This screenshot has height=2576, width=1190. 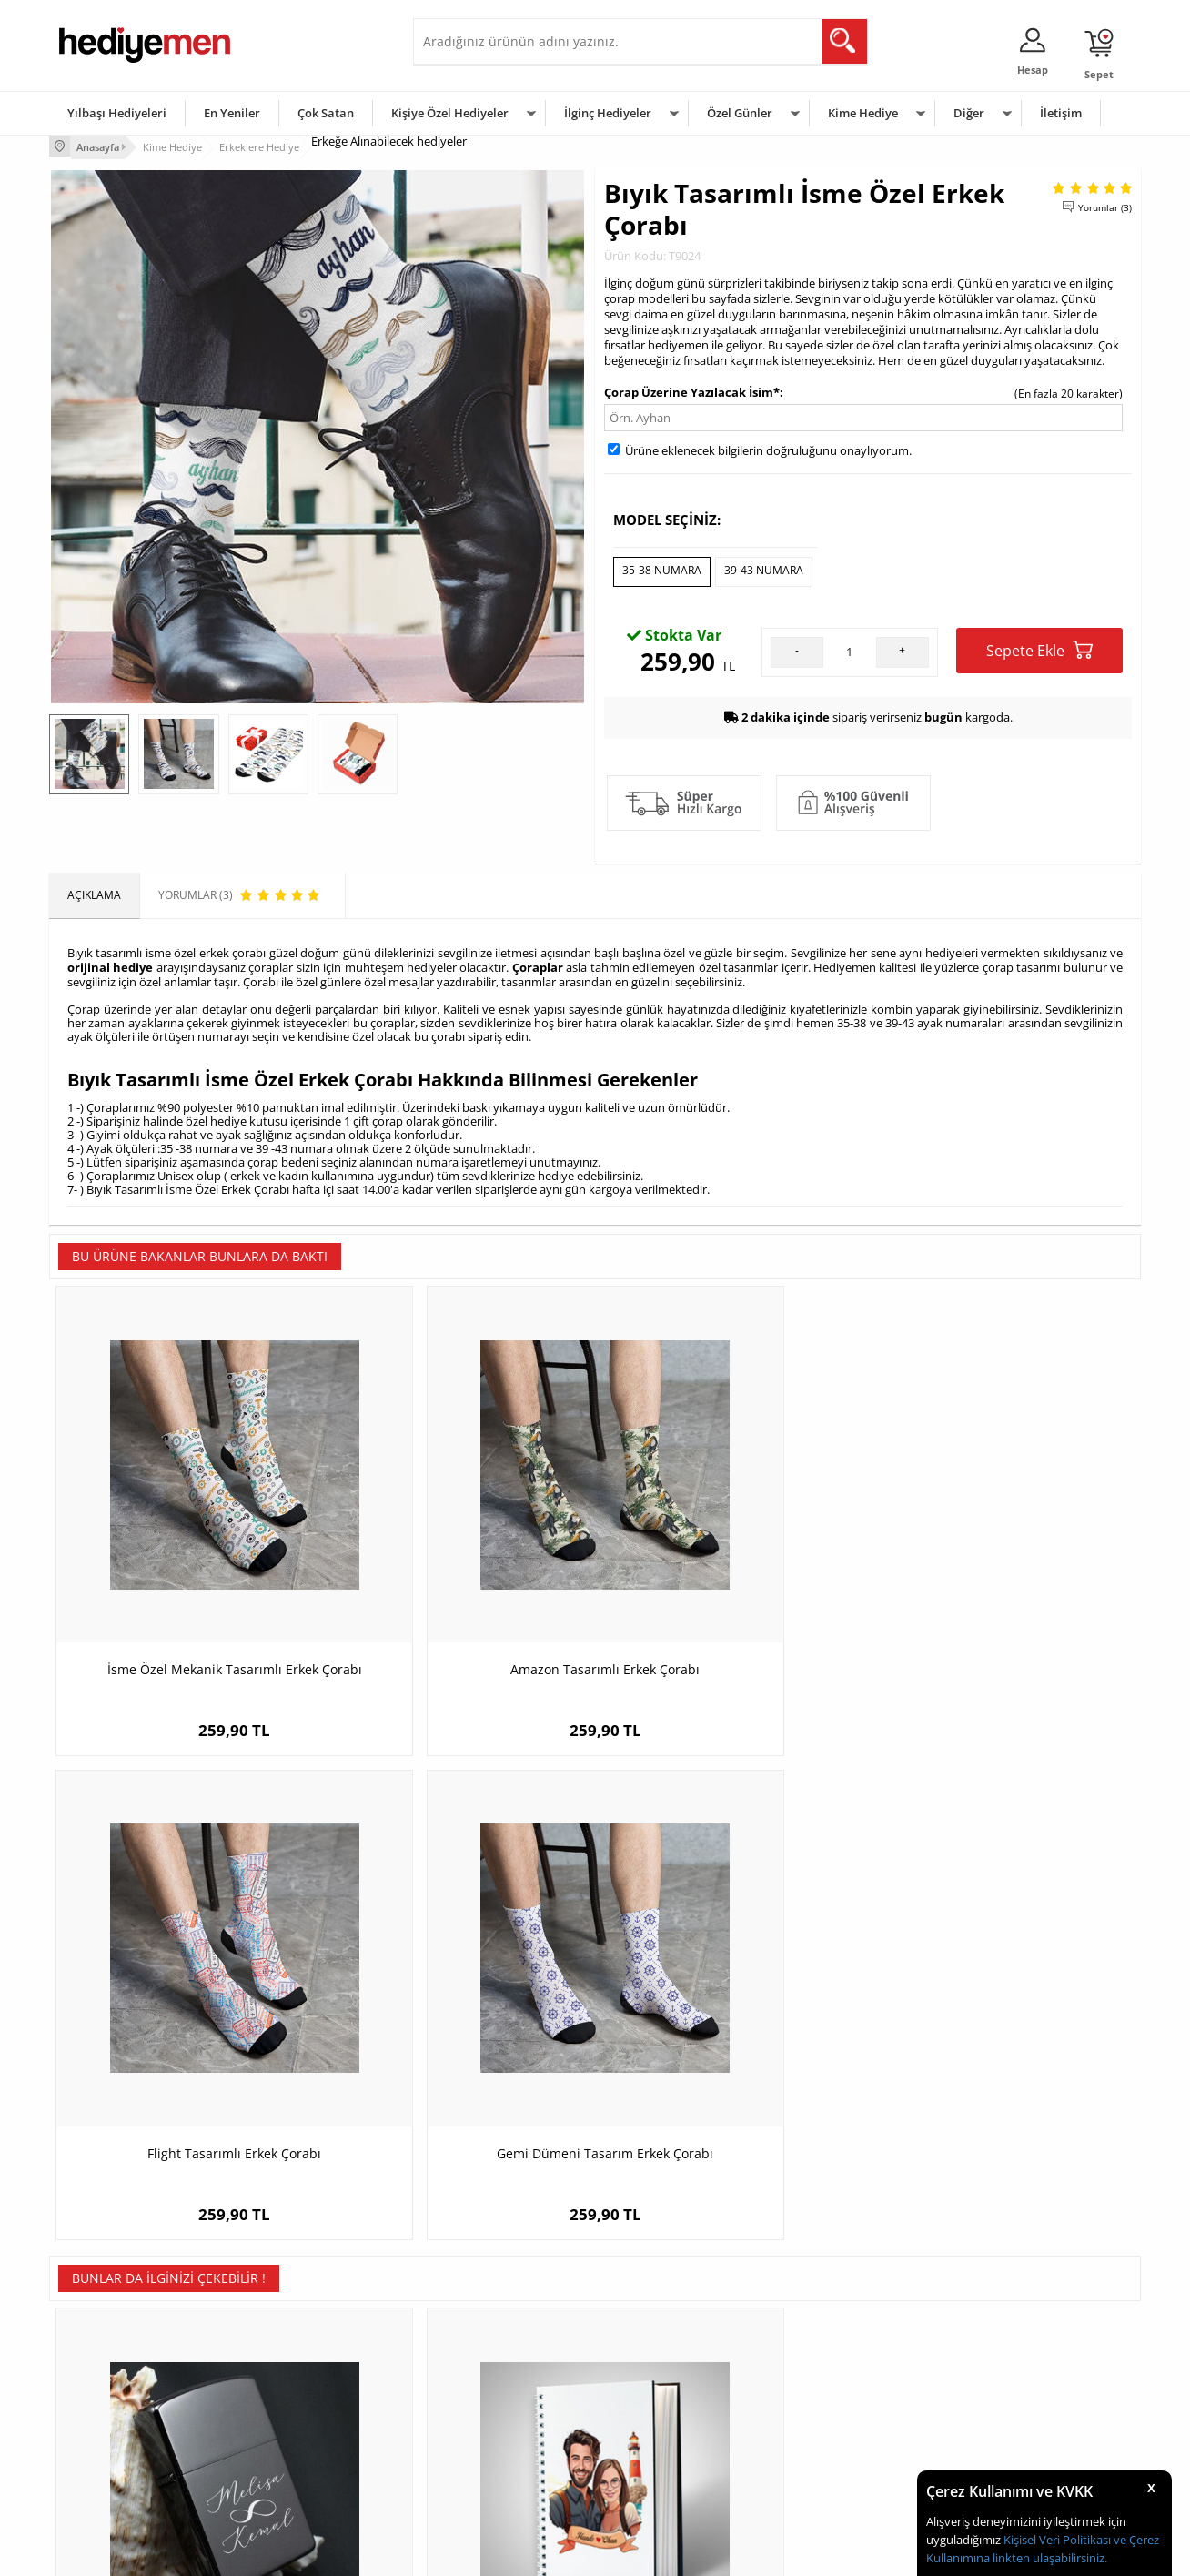 I want to click on Kız Arkadaşa Hediye, so click(x=292, y=2393).